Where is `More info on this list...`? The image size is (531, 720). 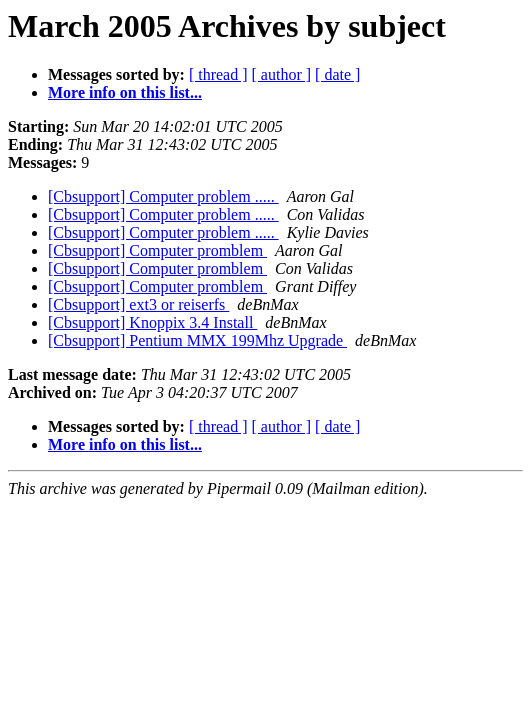 More info on this list... is located at coordinates (125, 92).